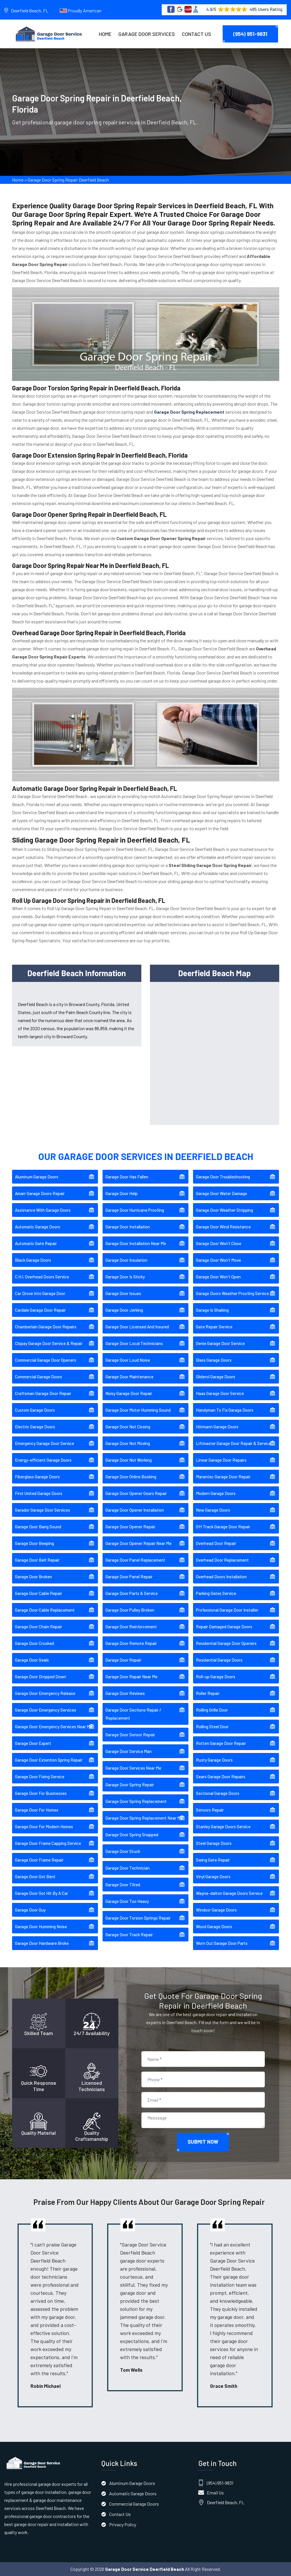 The height and width of the screenshot is (2576, 291). What do you see at coordinates (127, 1443) in the screenshot?
I see `Garage Door Not Moving` at bounding box center [127, 1443].